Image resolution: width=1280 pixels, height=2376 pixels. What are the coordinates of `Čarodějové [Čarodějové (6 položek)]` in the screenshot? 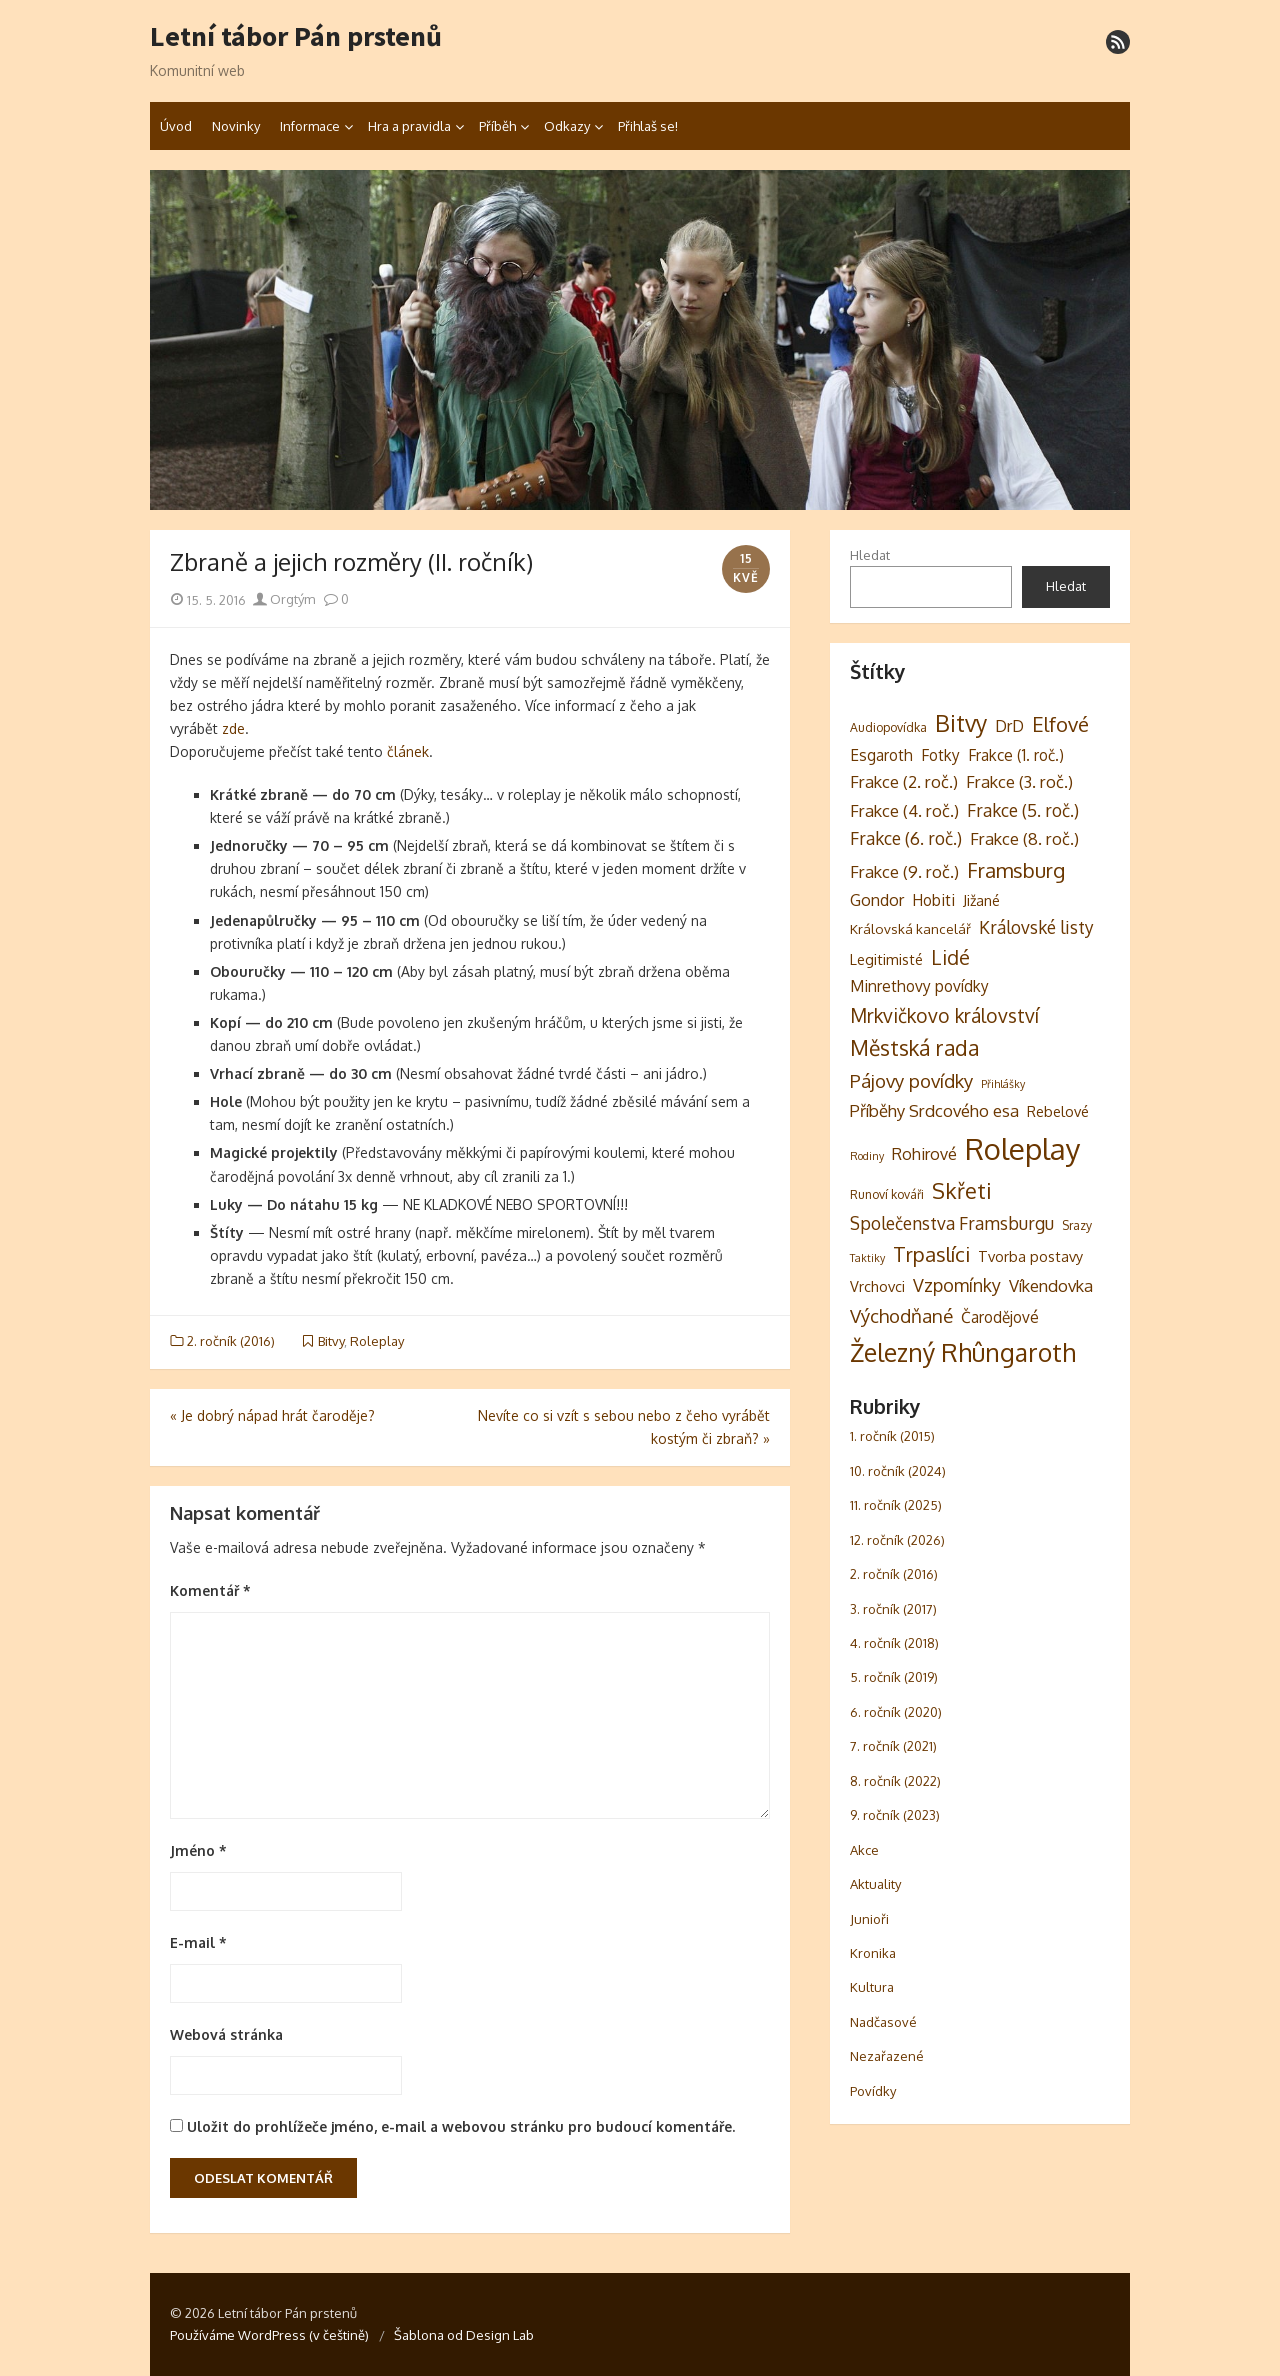 It's located at (1000, 1317).